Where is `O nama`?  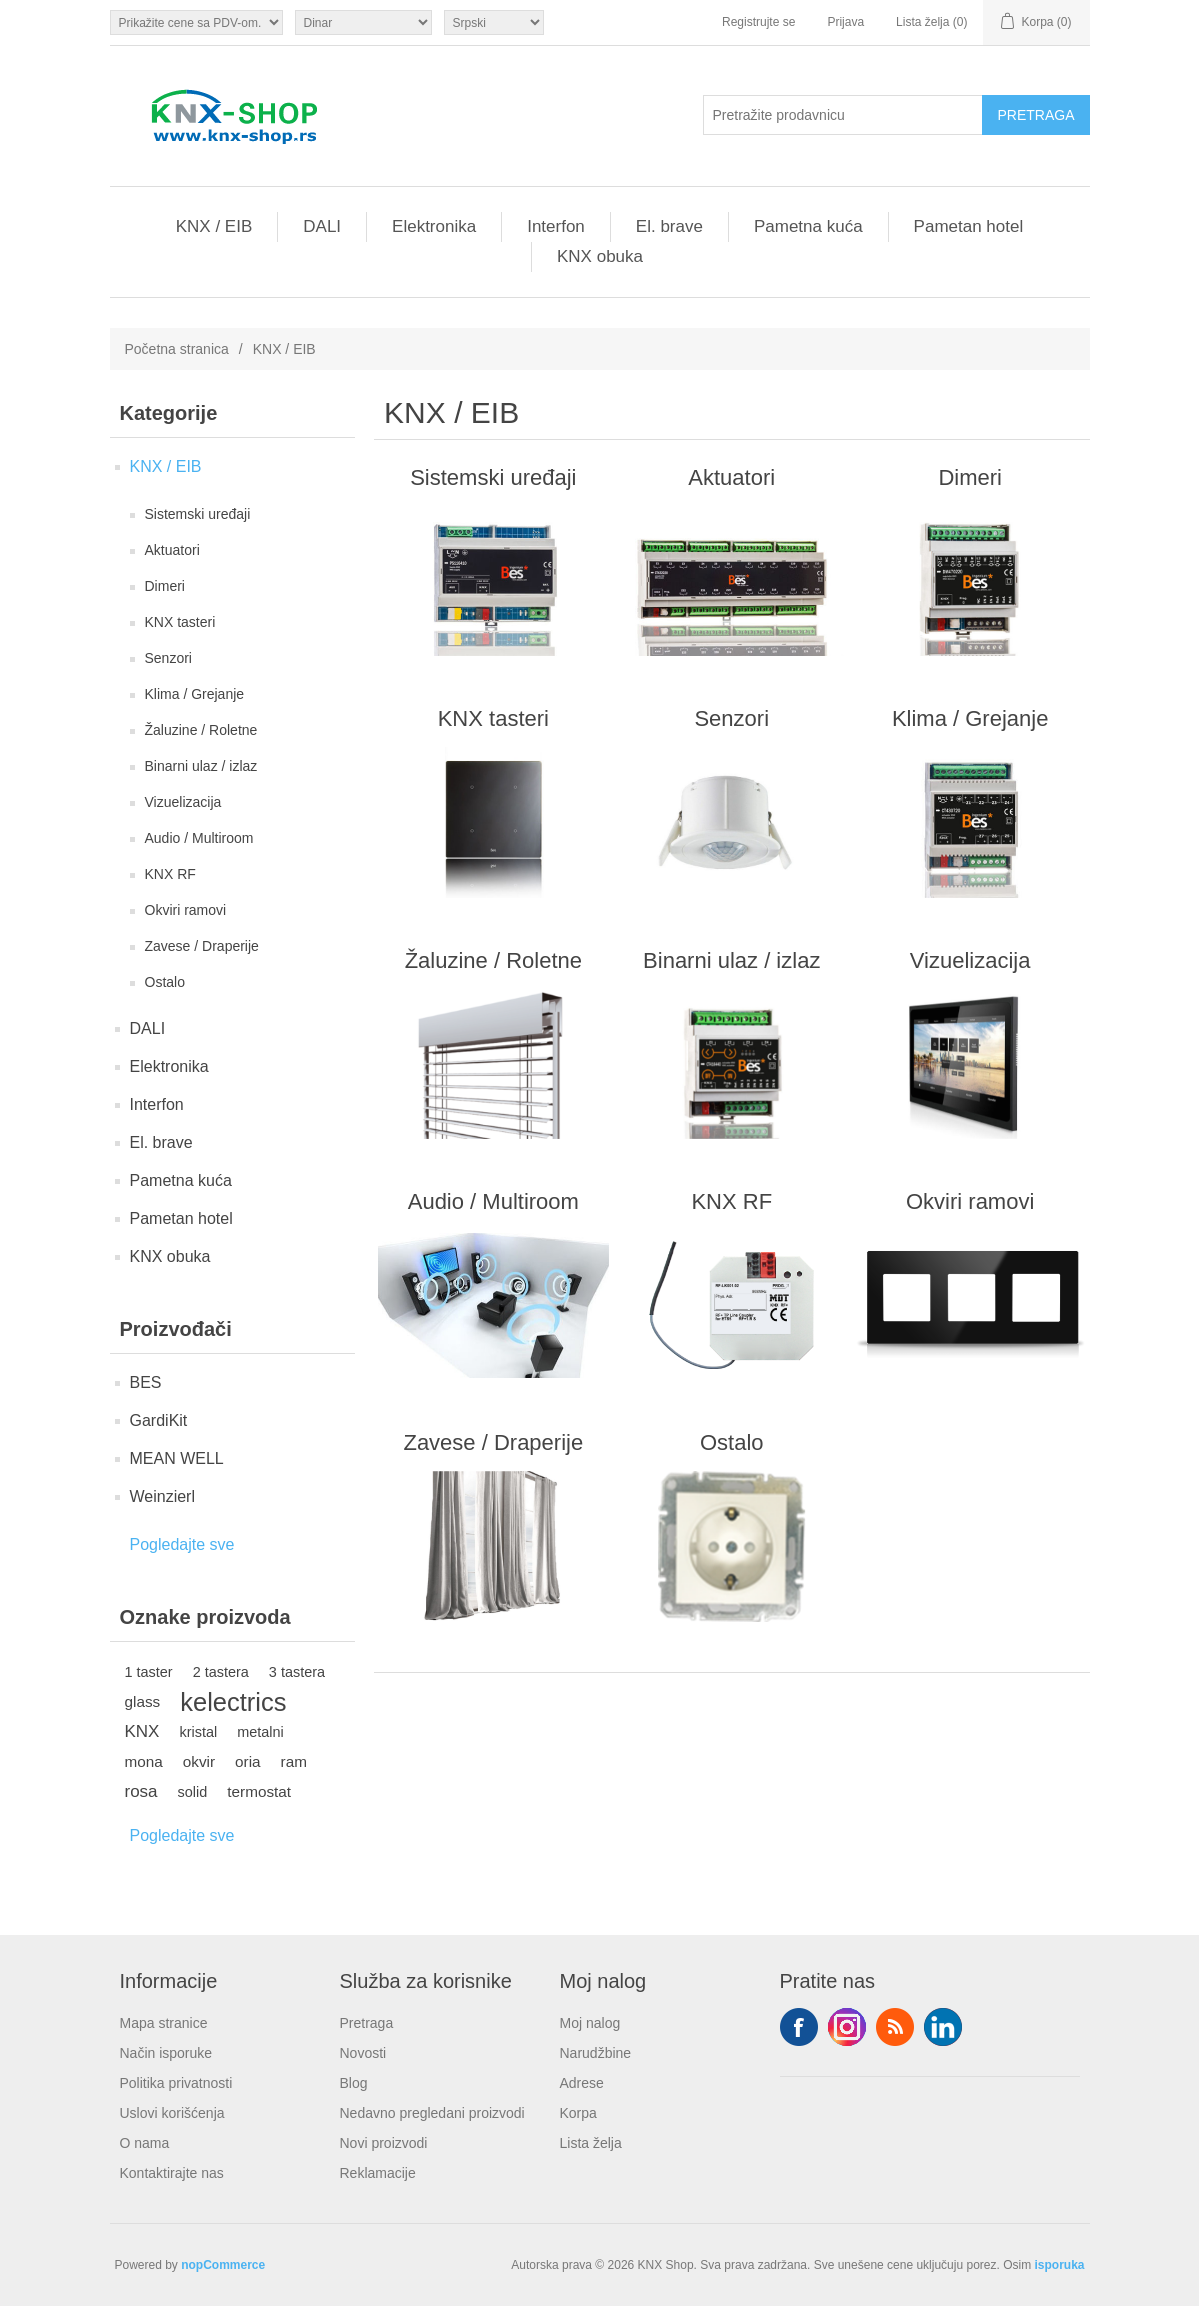 O nama is located at coordinates (145, 2143).